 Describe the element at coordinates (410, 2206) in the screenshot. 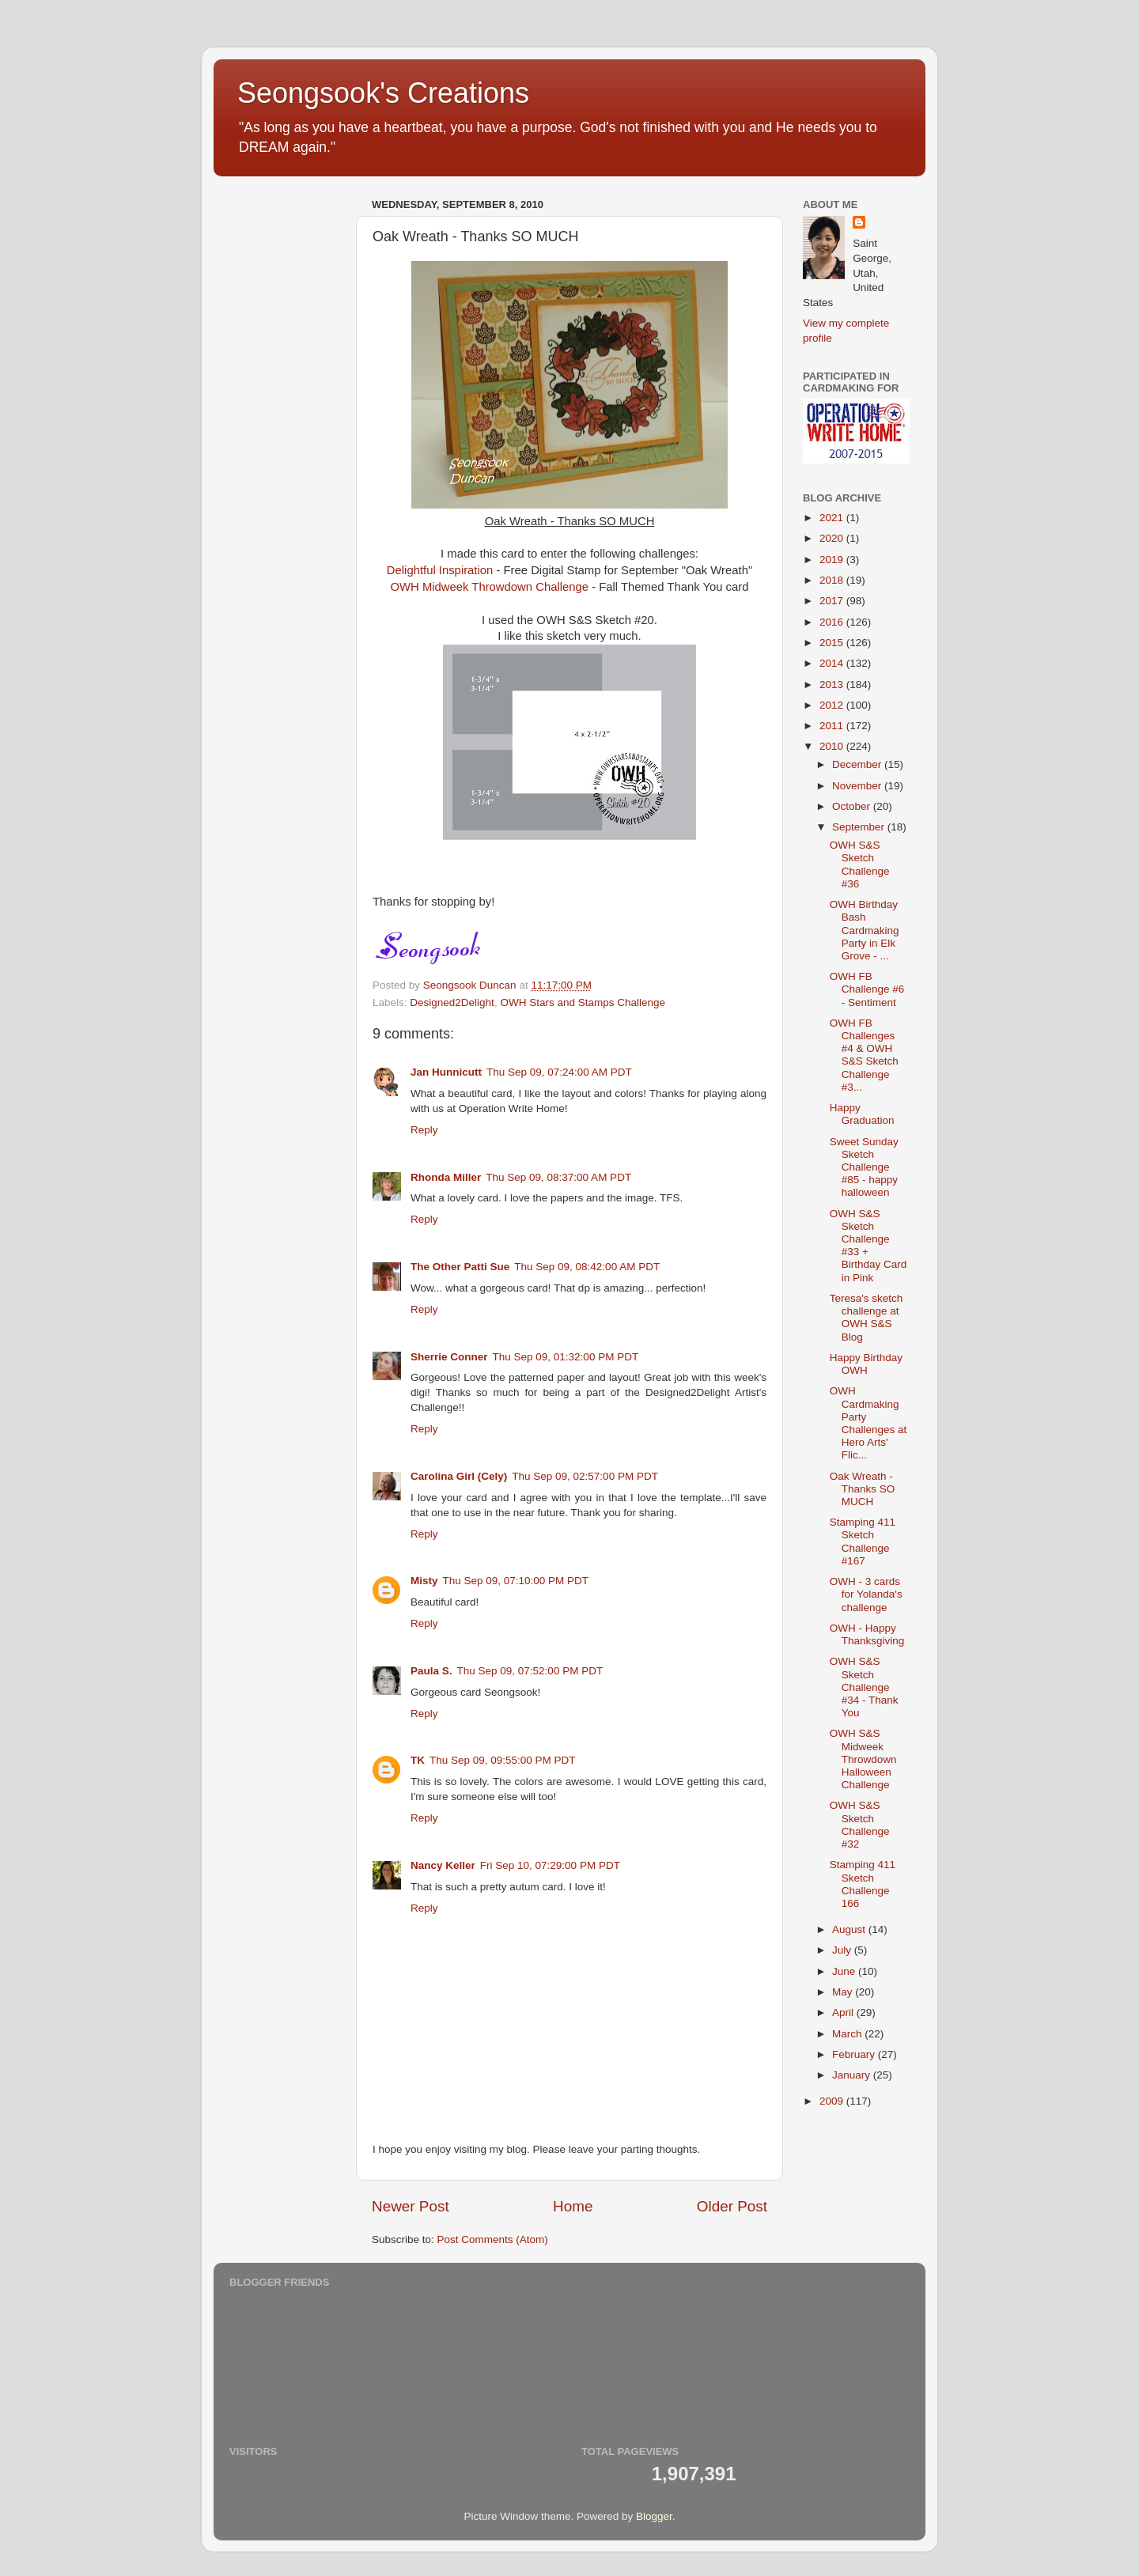

I see `Newer Post` at that location.